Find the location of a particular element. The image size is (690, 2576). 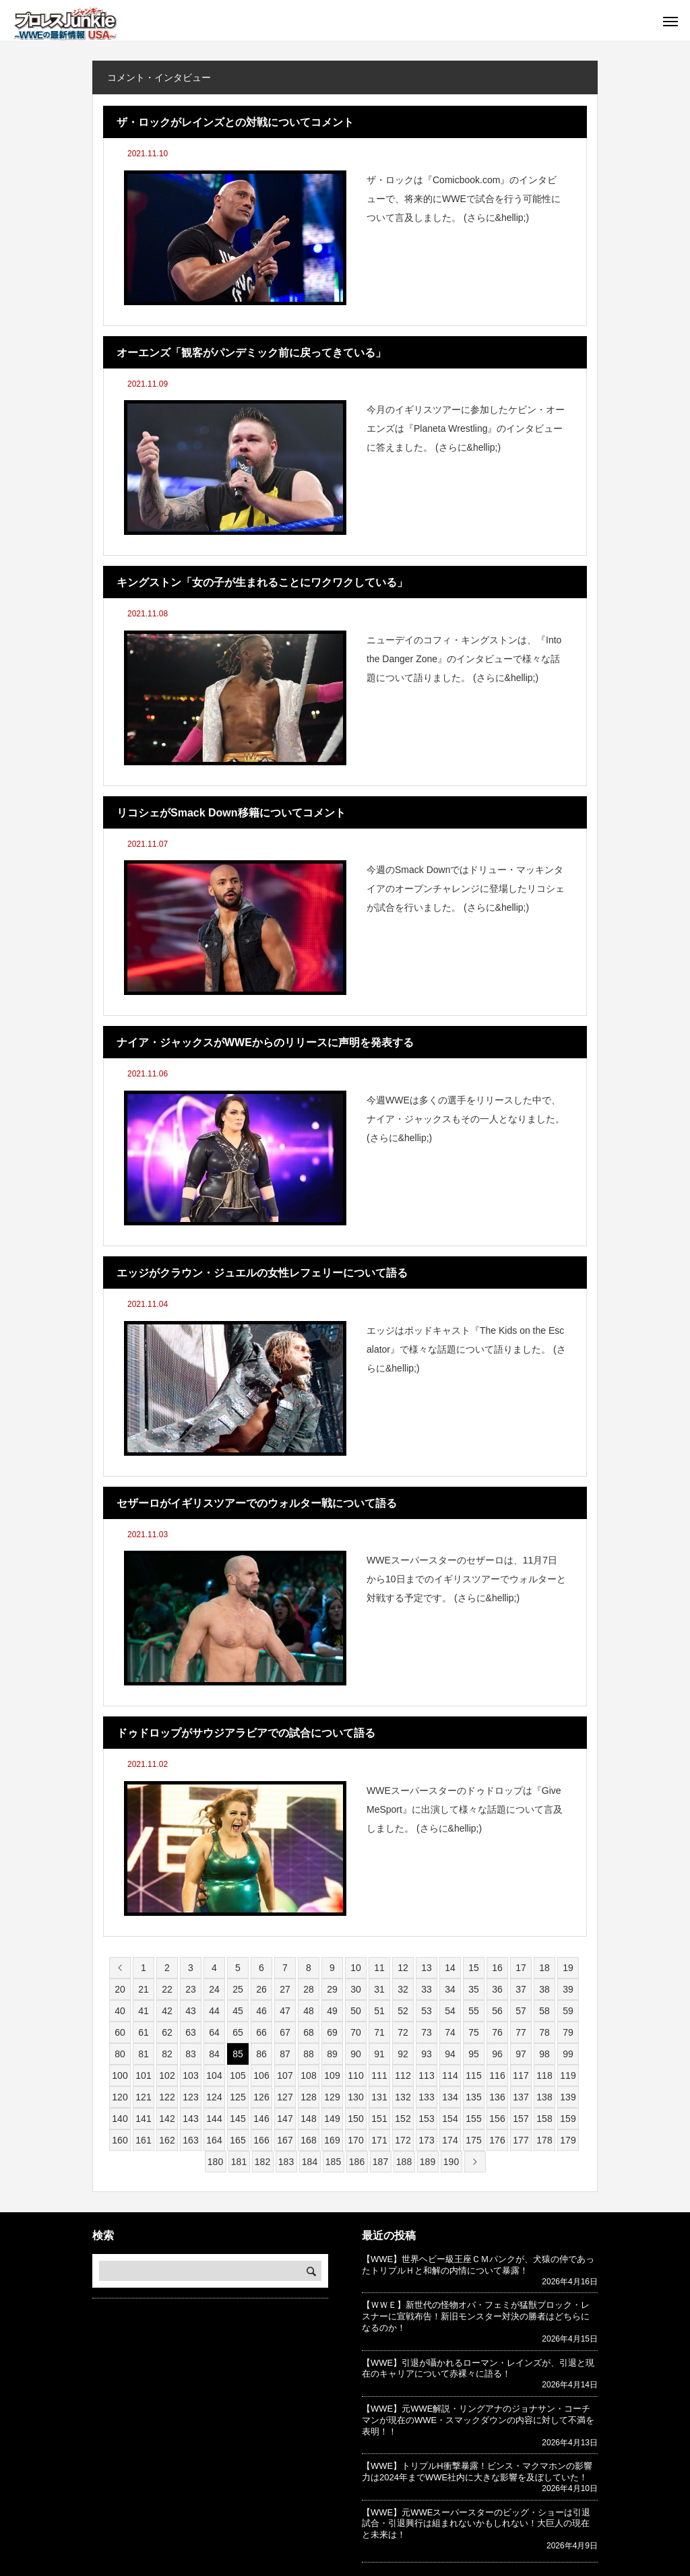

102 is located at coordinates (167, 2075).